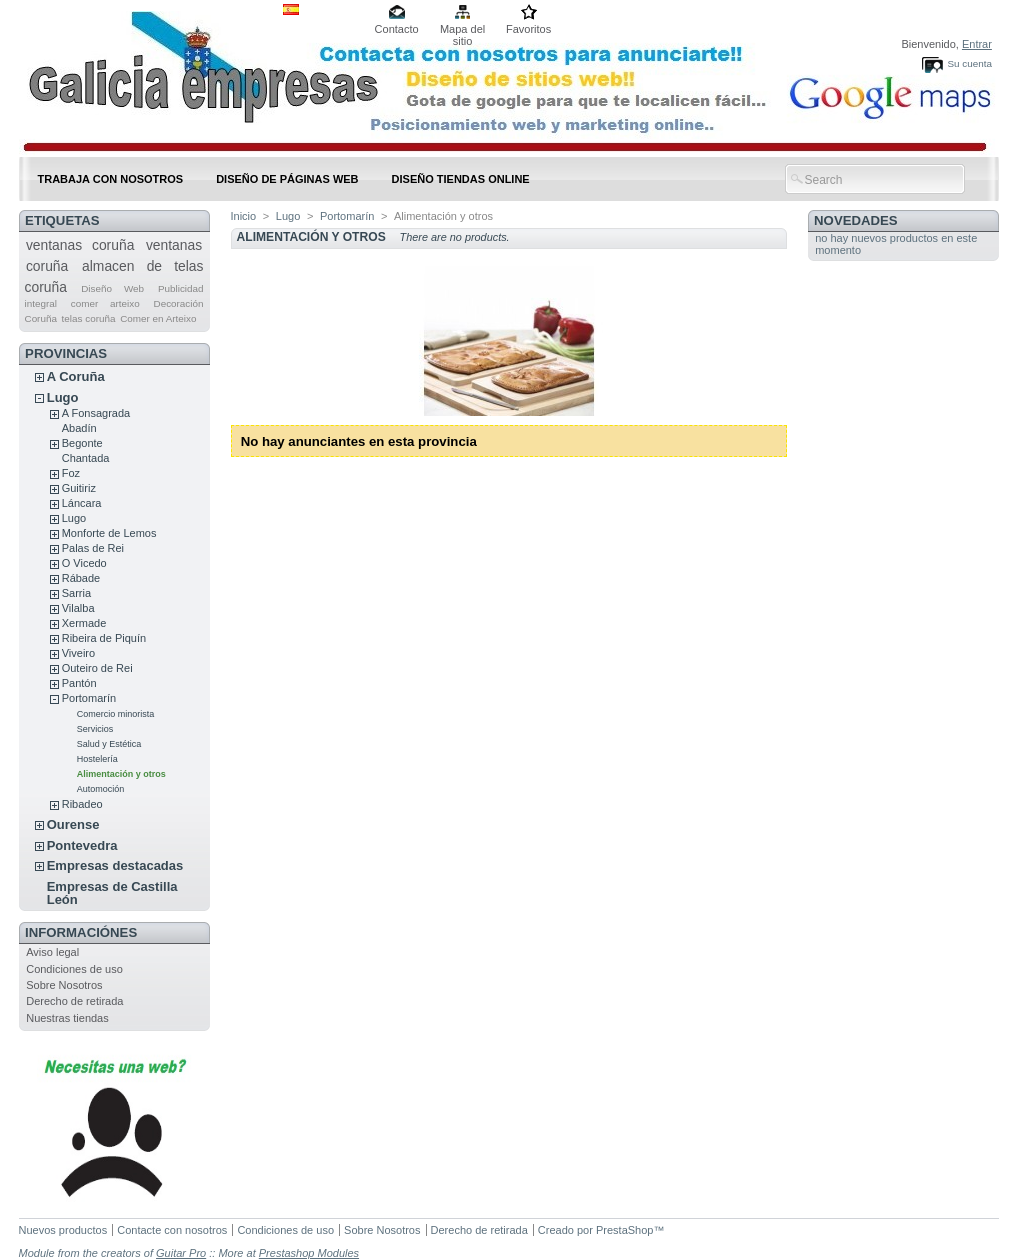 This screenshot has width=1017, height=1259. I want to click on Lugo, so click(63, 397).